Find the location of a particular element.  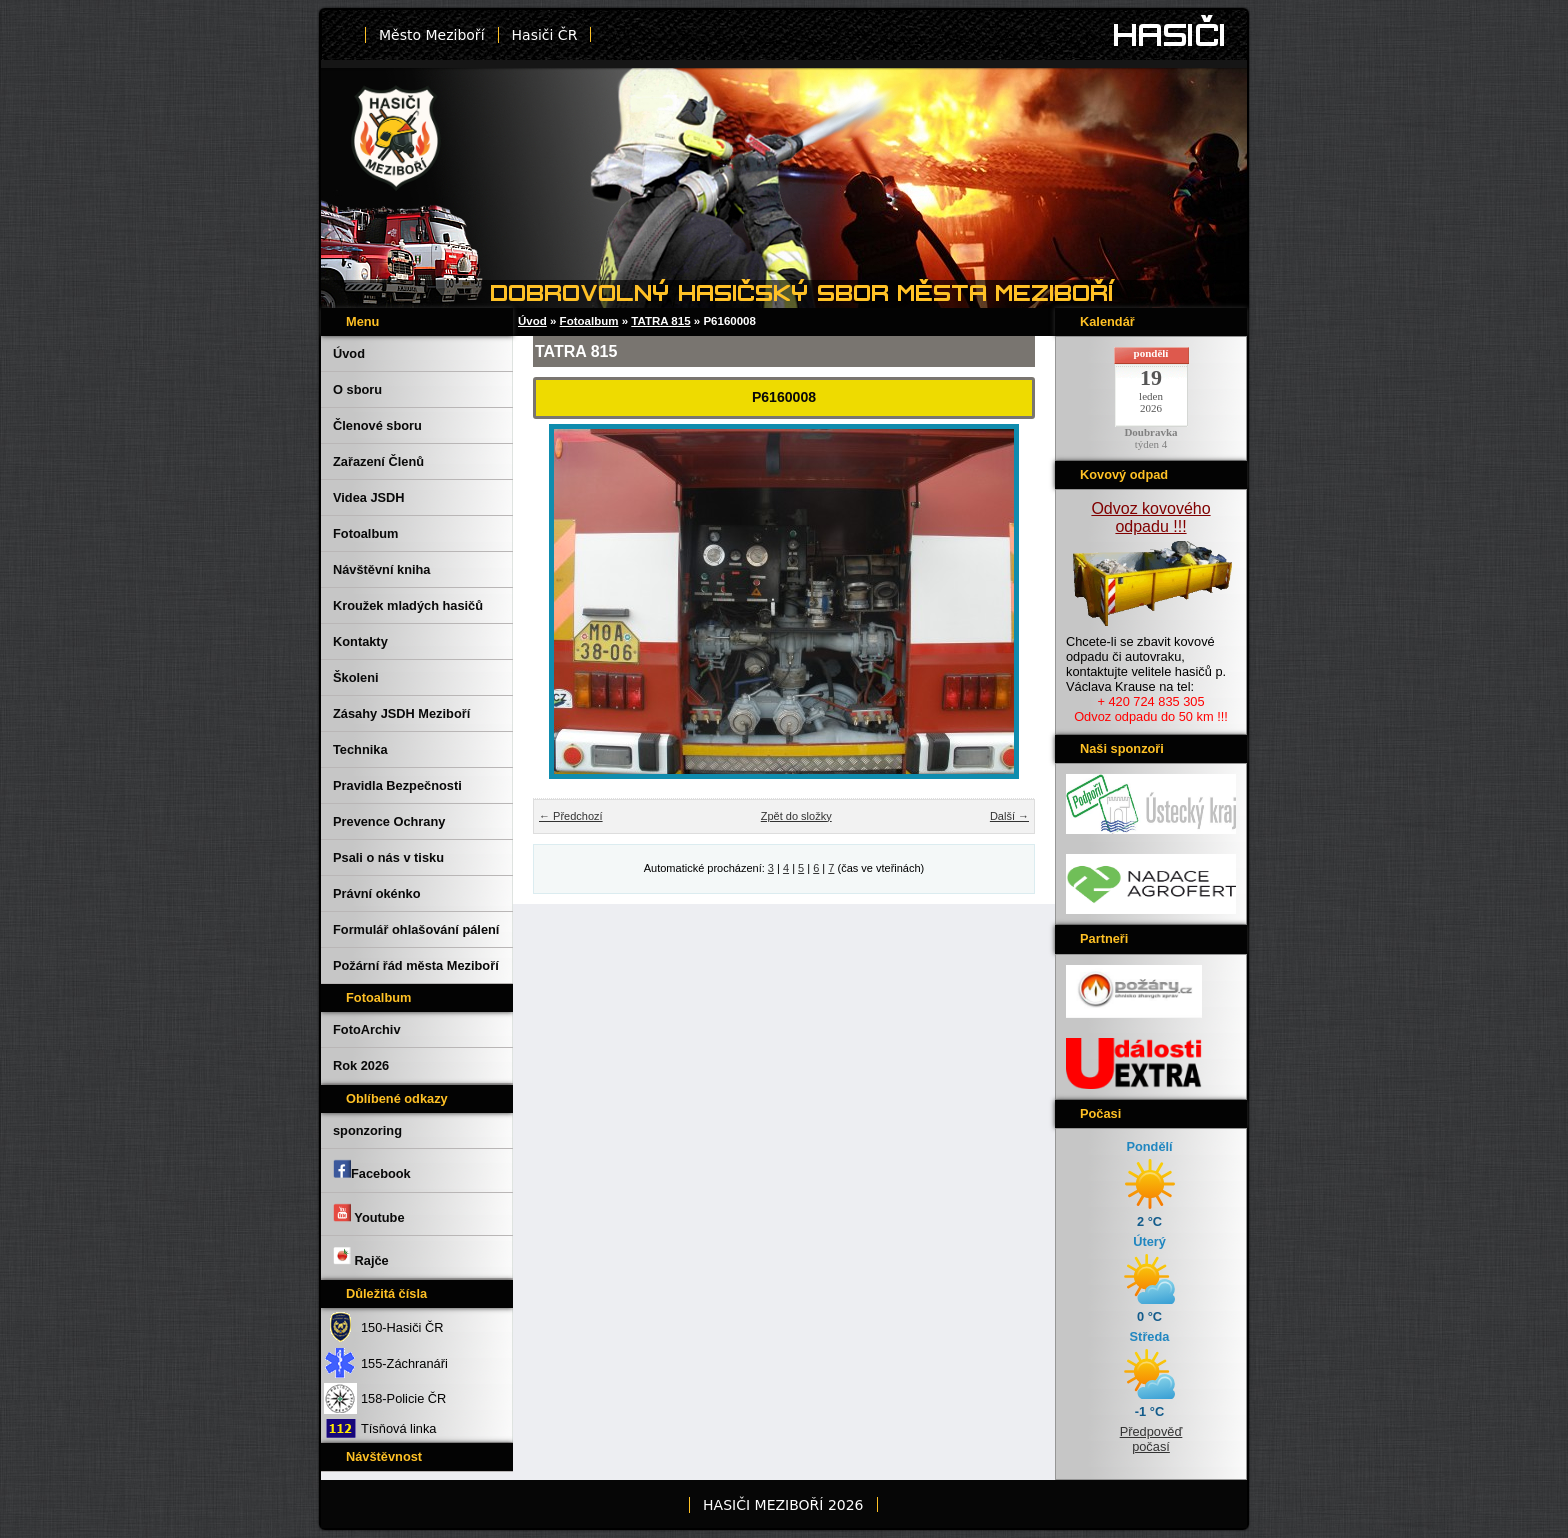

Školeni is located at coordinates (356, 677).